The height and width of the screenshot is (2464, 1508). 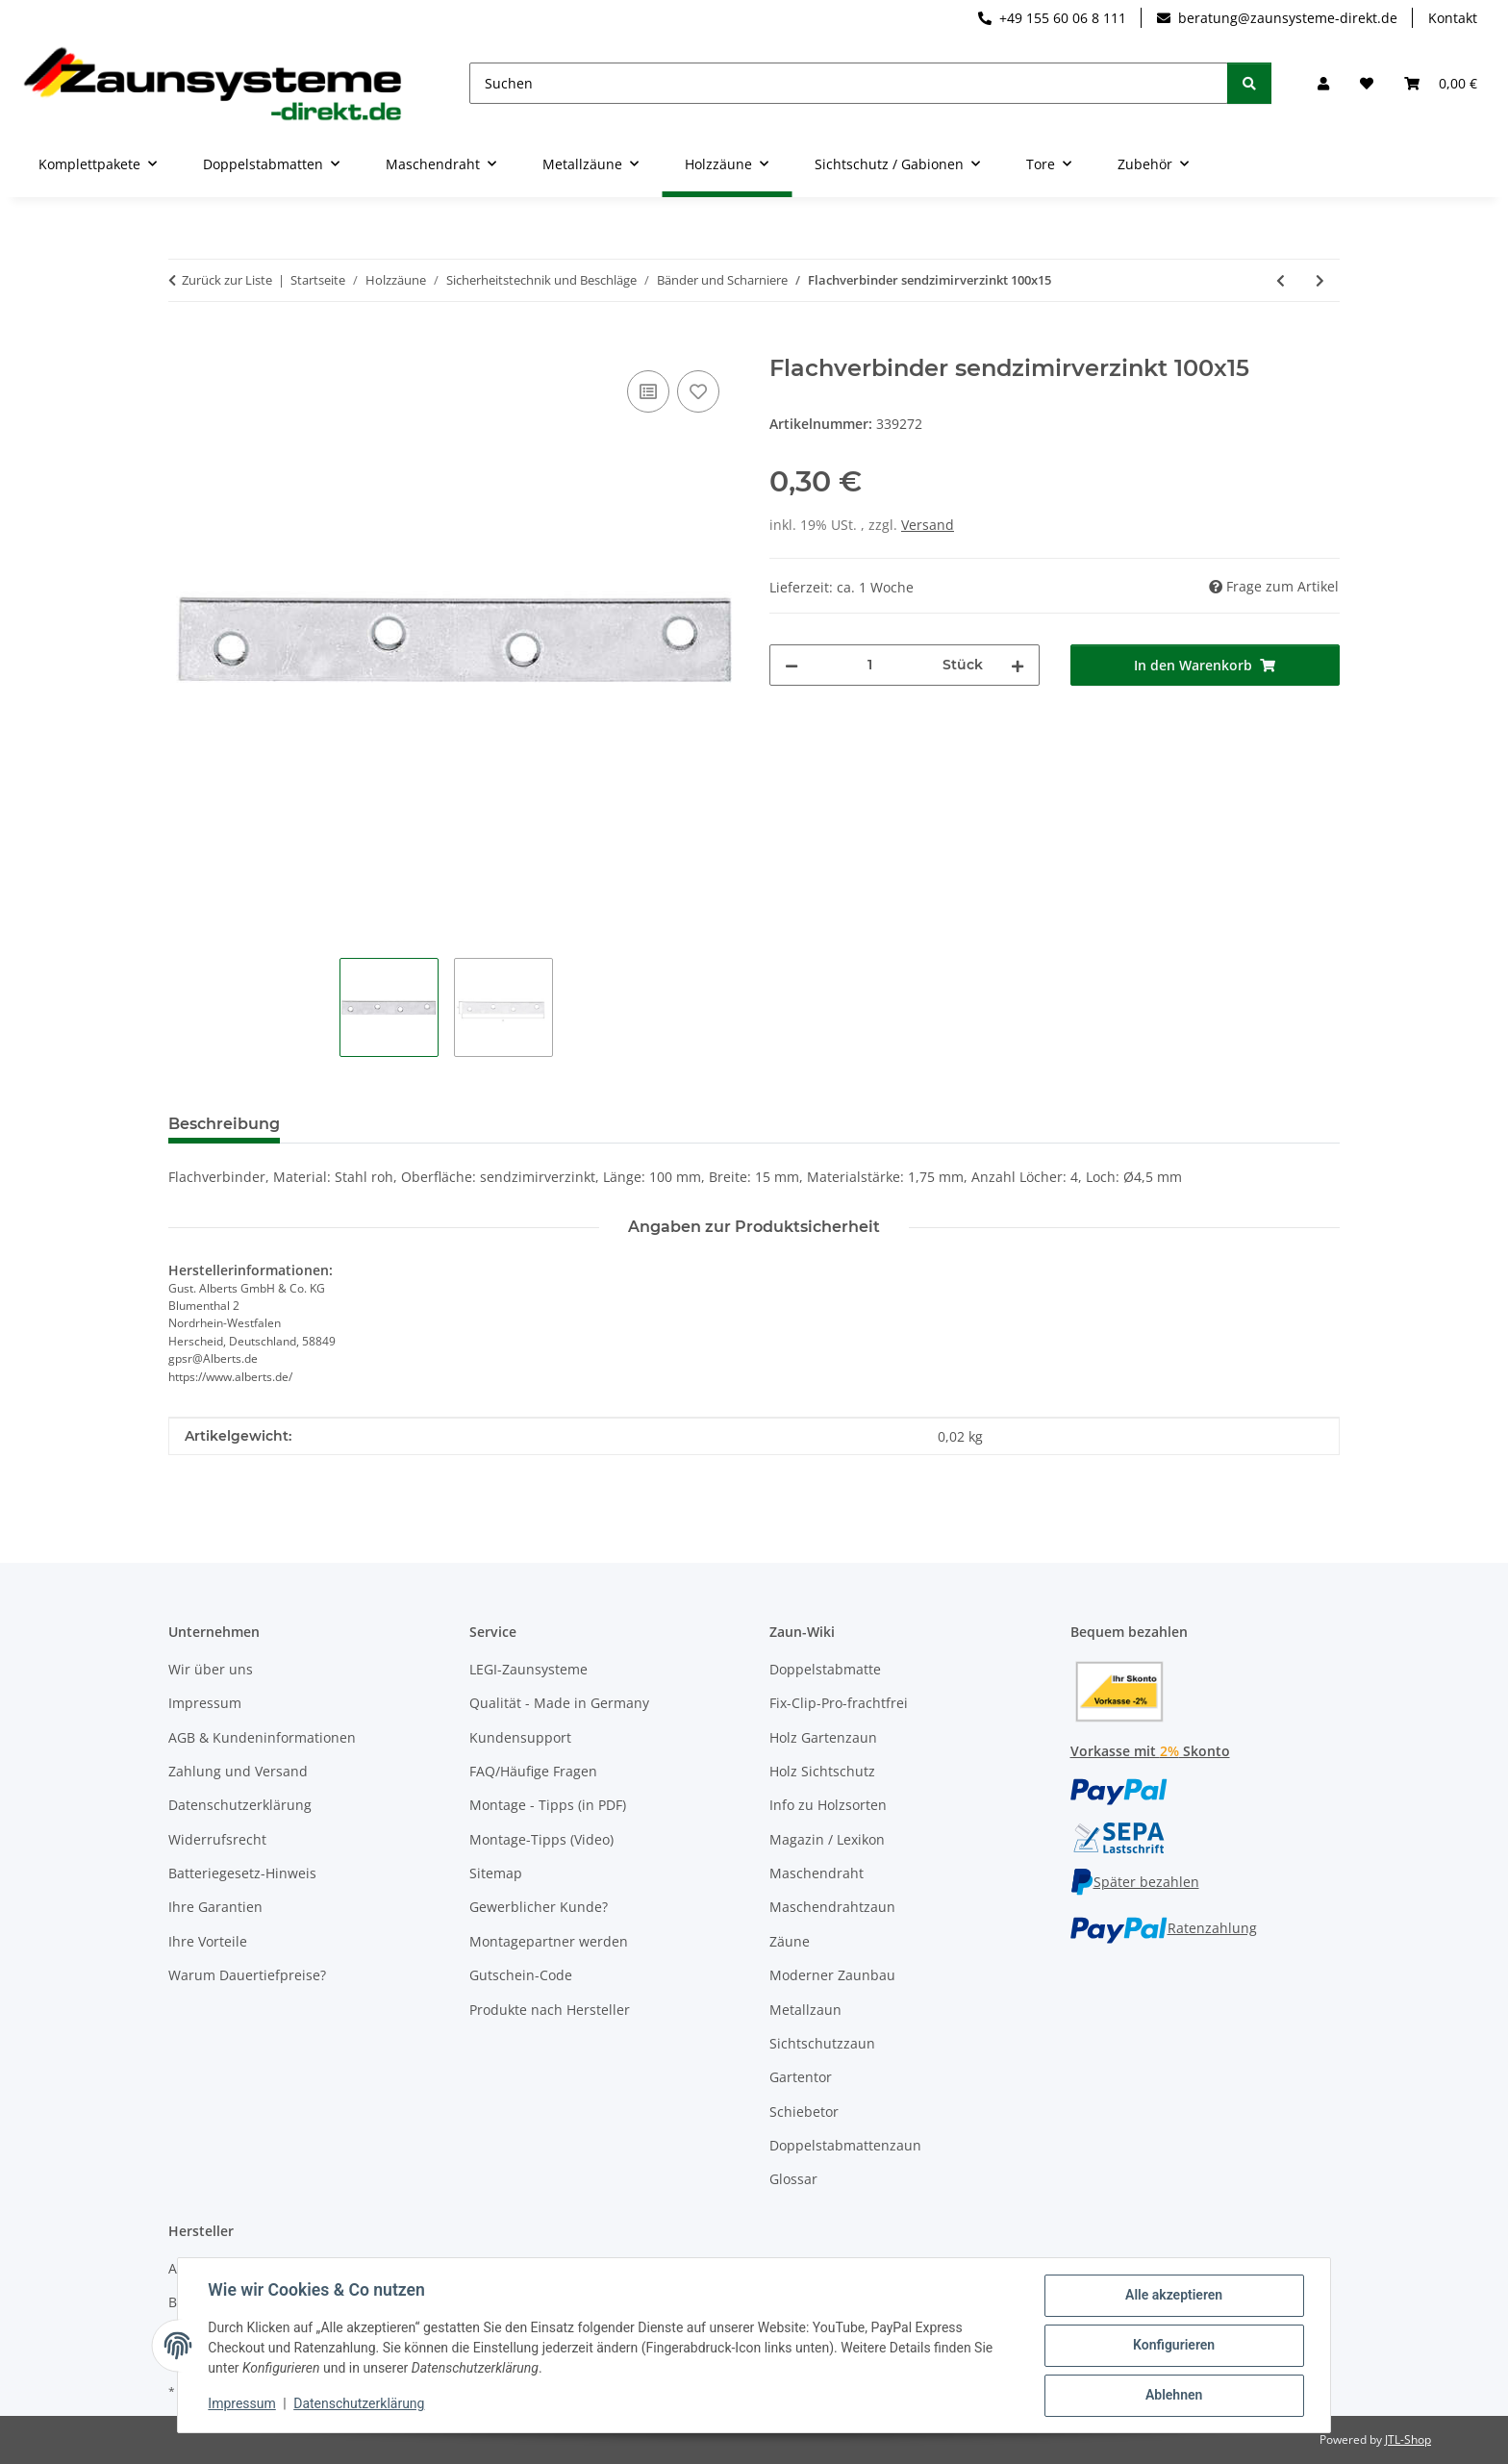 I want to click on Info zu Holzsorten, so click(x=828, y=1805).